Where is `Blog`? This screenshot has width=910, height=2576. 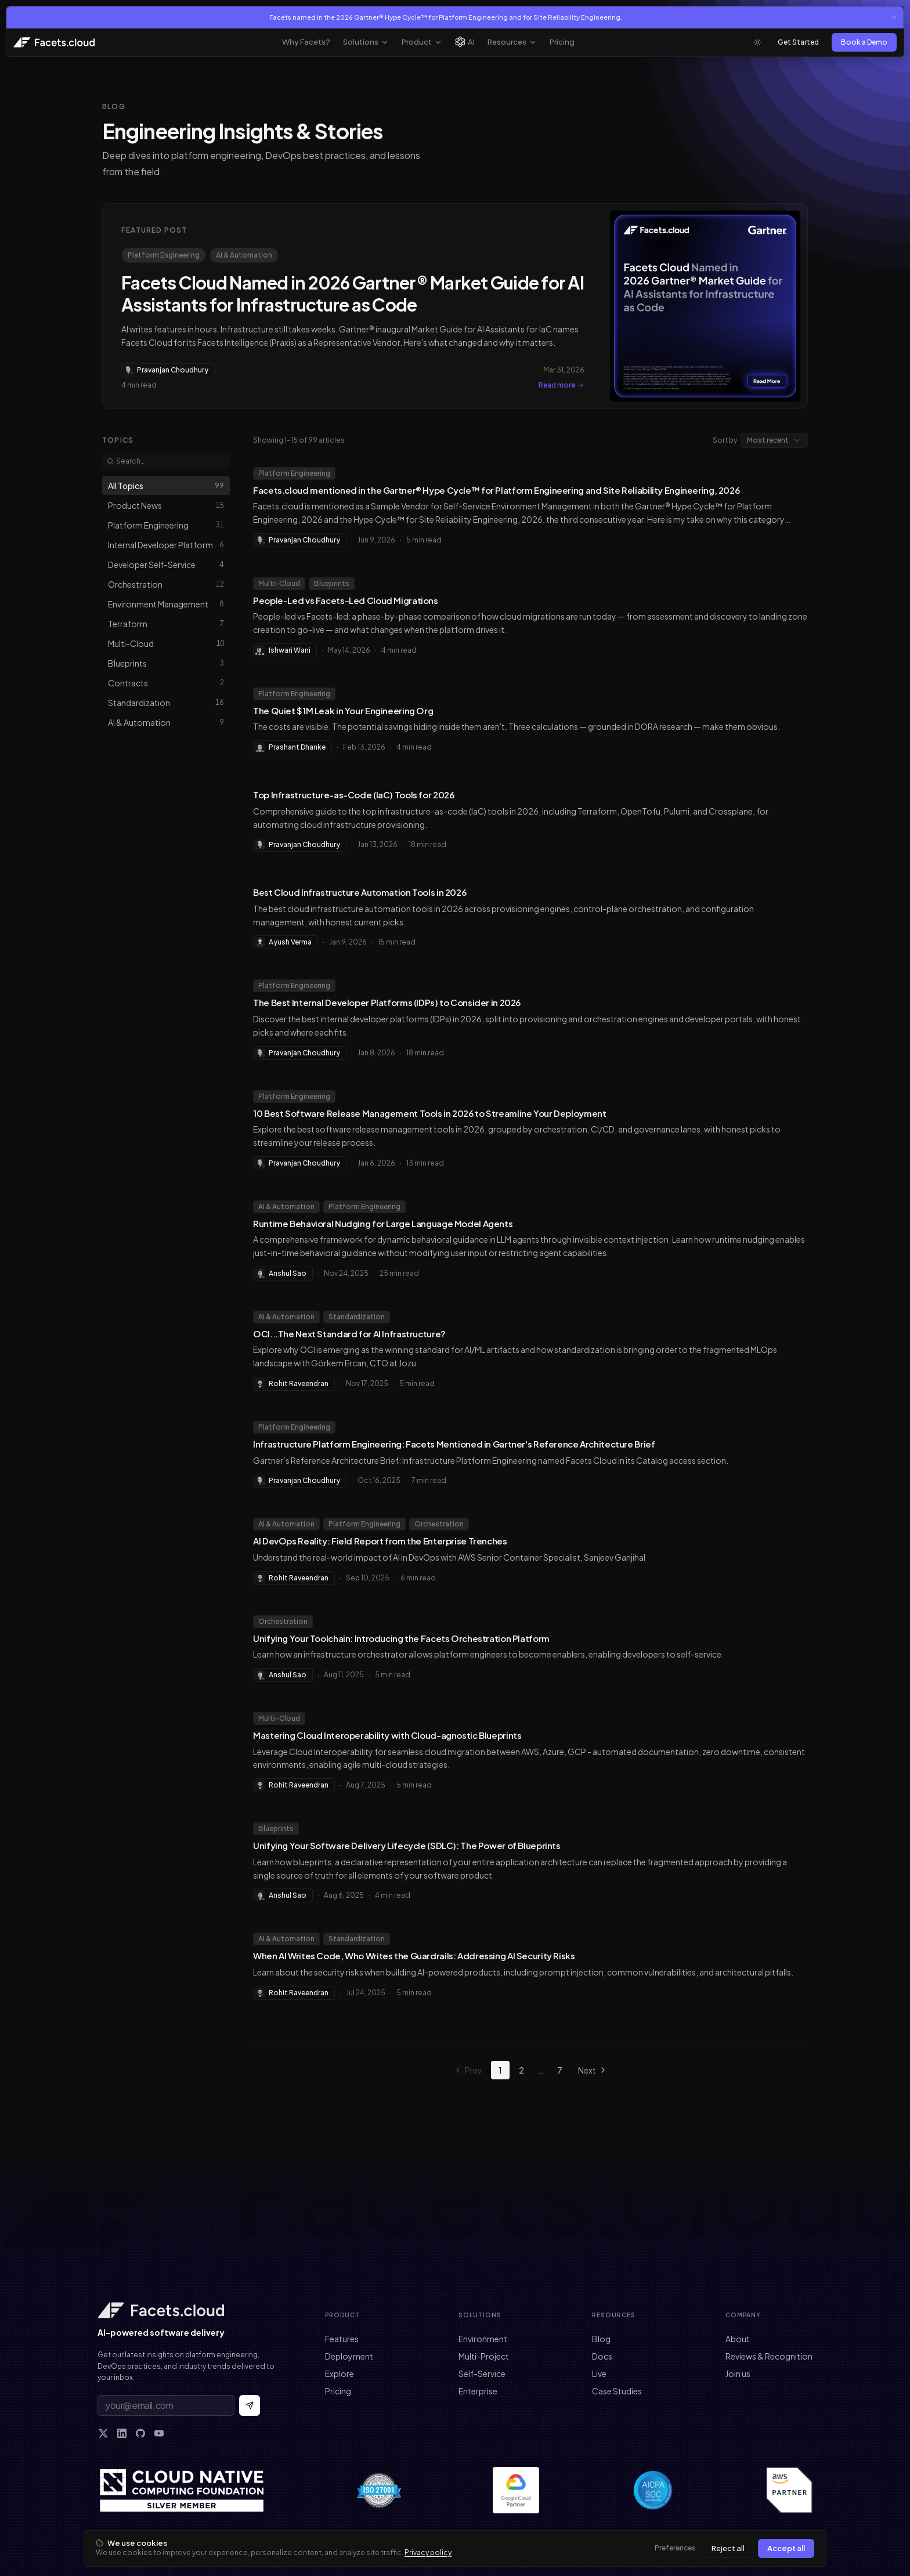 Blog is located at coordinates (601, 2339).